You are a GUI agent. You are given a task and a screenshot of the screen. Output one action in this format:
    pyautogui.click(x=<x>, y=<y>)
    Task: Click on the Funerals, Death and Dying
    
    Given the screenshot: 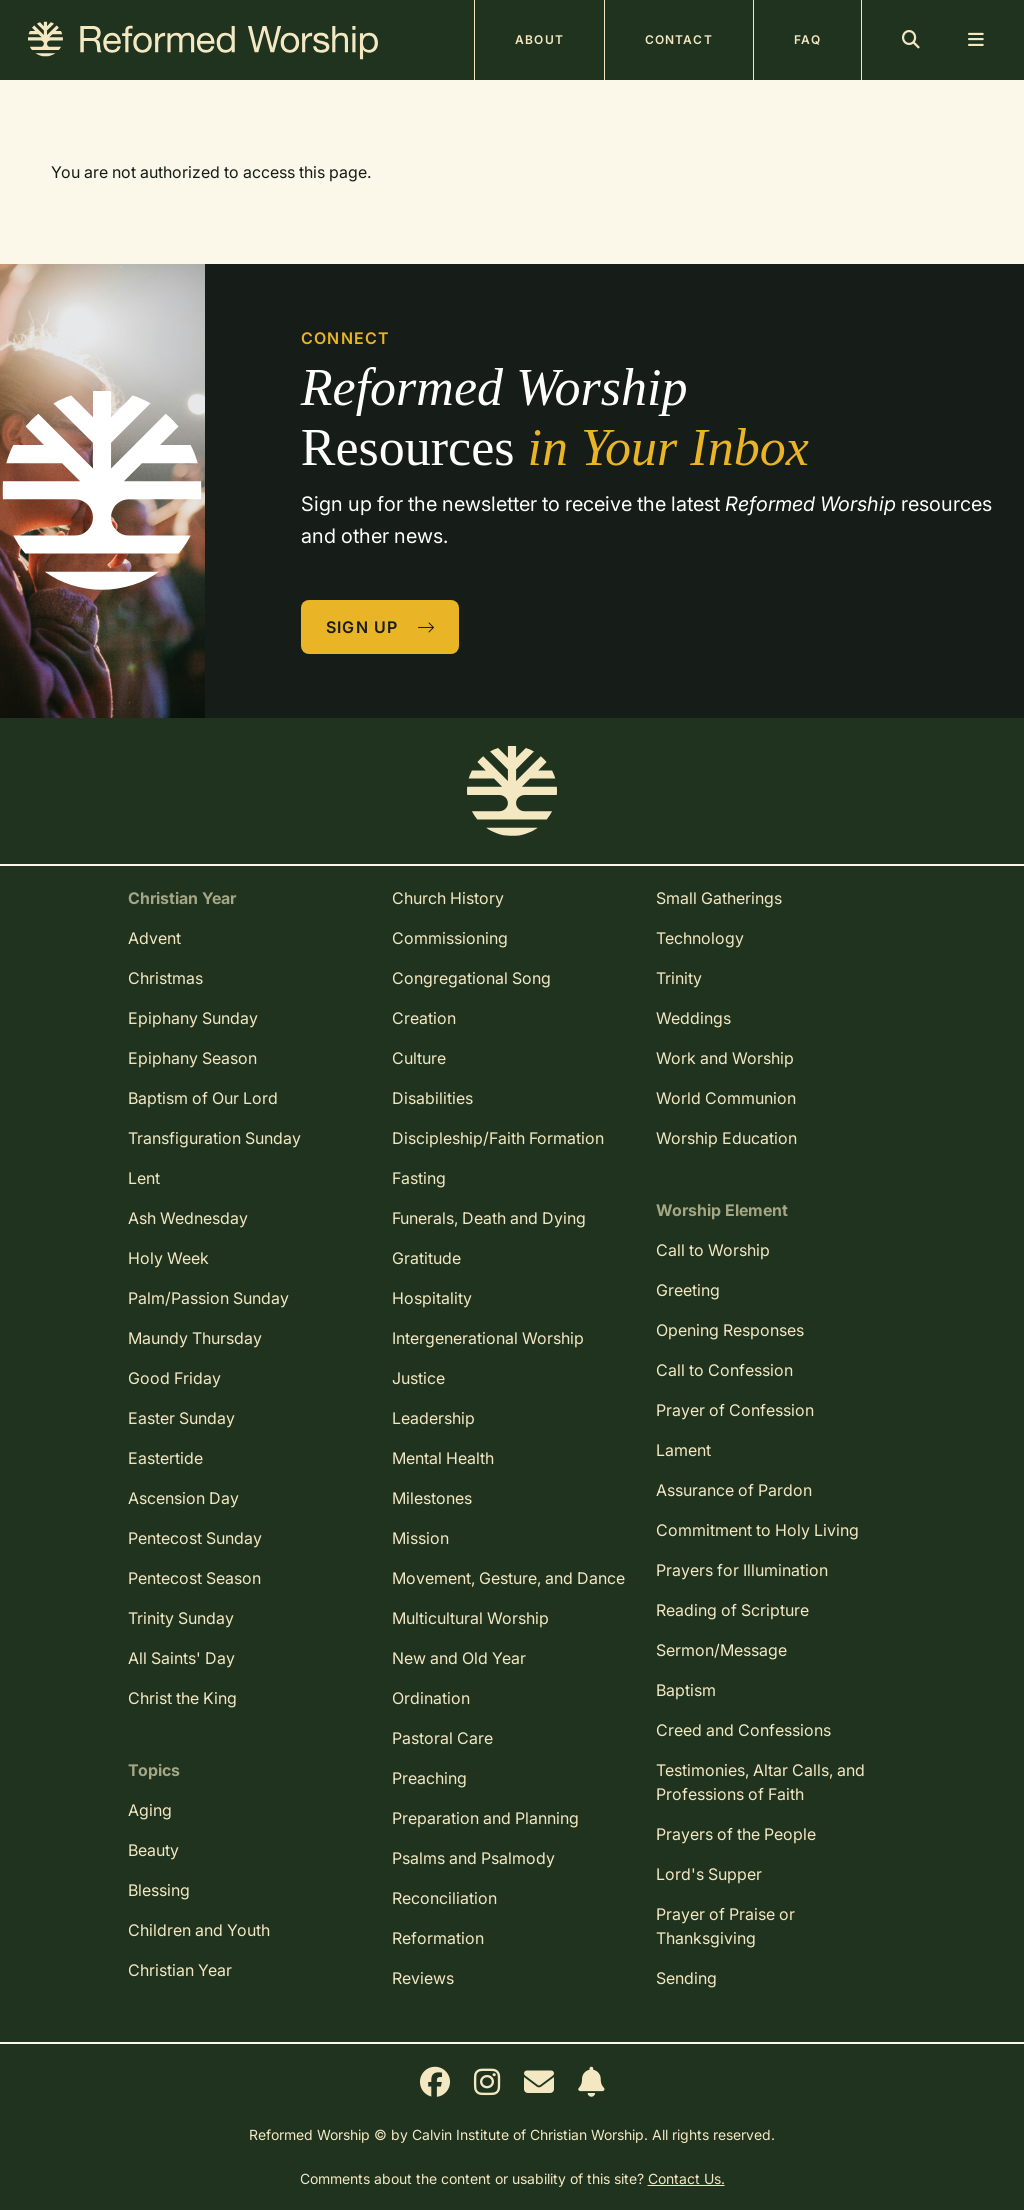 What is the action you would take?
    pyautogui.click(x=489, y=1218)
    